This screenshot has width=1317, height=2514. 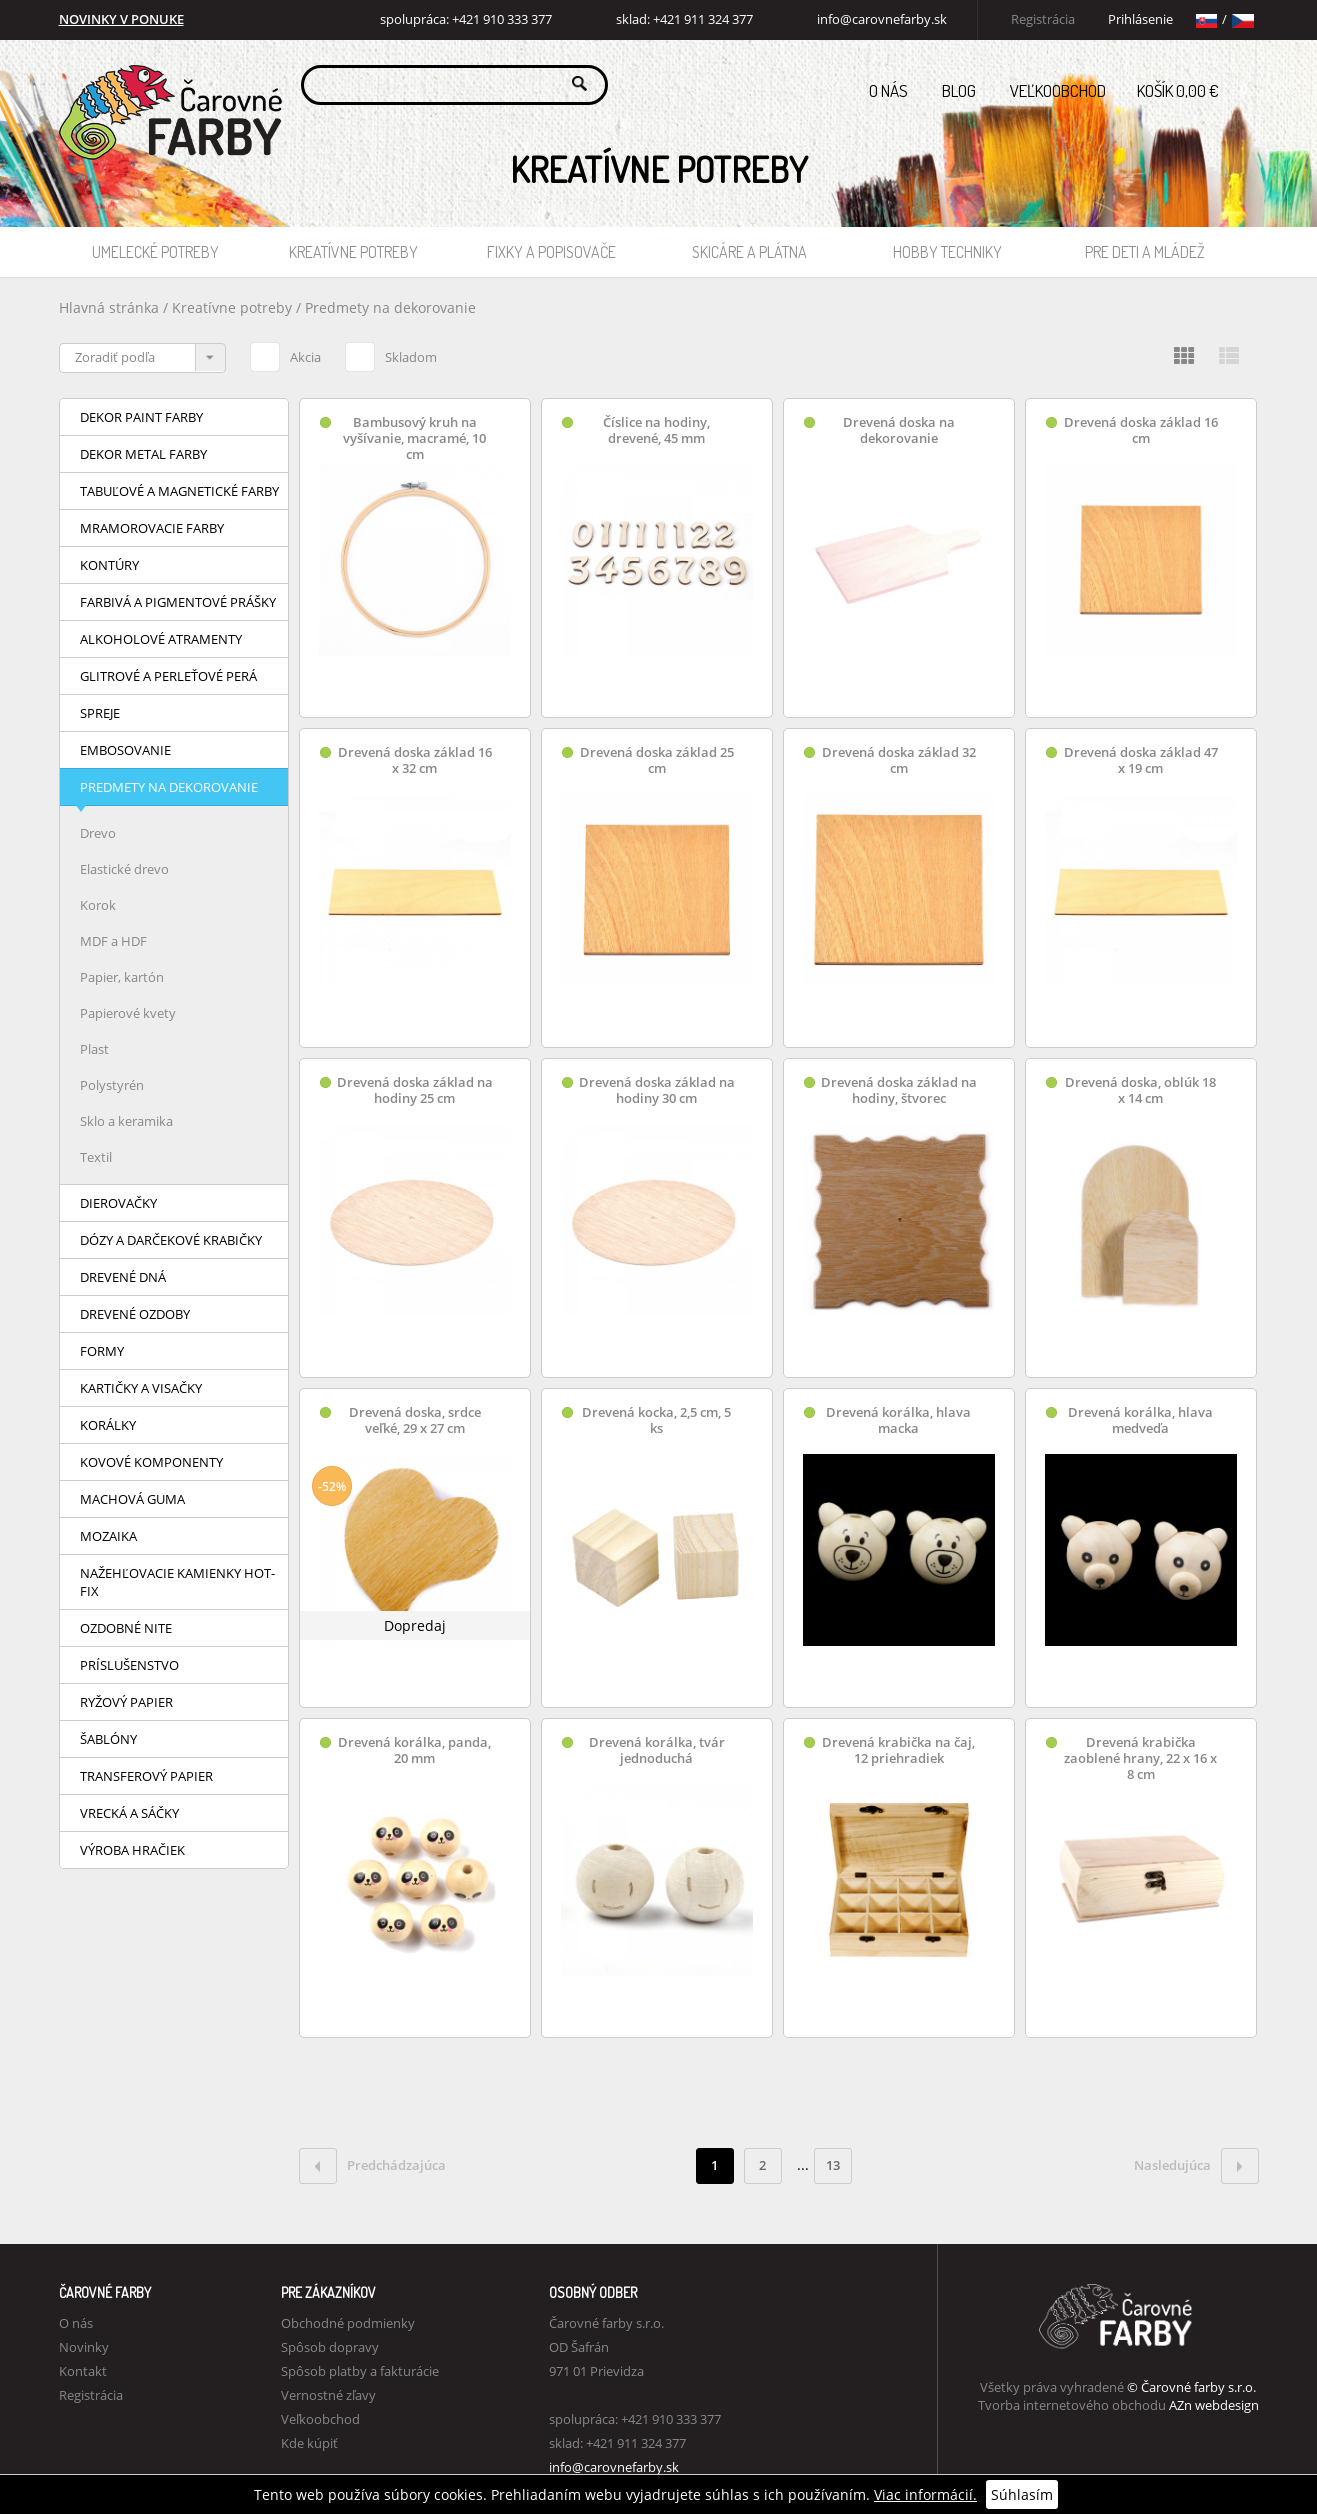 What do you see at coordinates (415, 1420) in the screenshot?
I see `Drevená doska, srdce veľké, 29 x 27 cm` at bounding box center [415, 1420].